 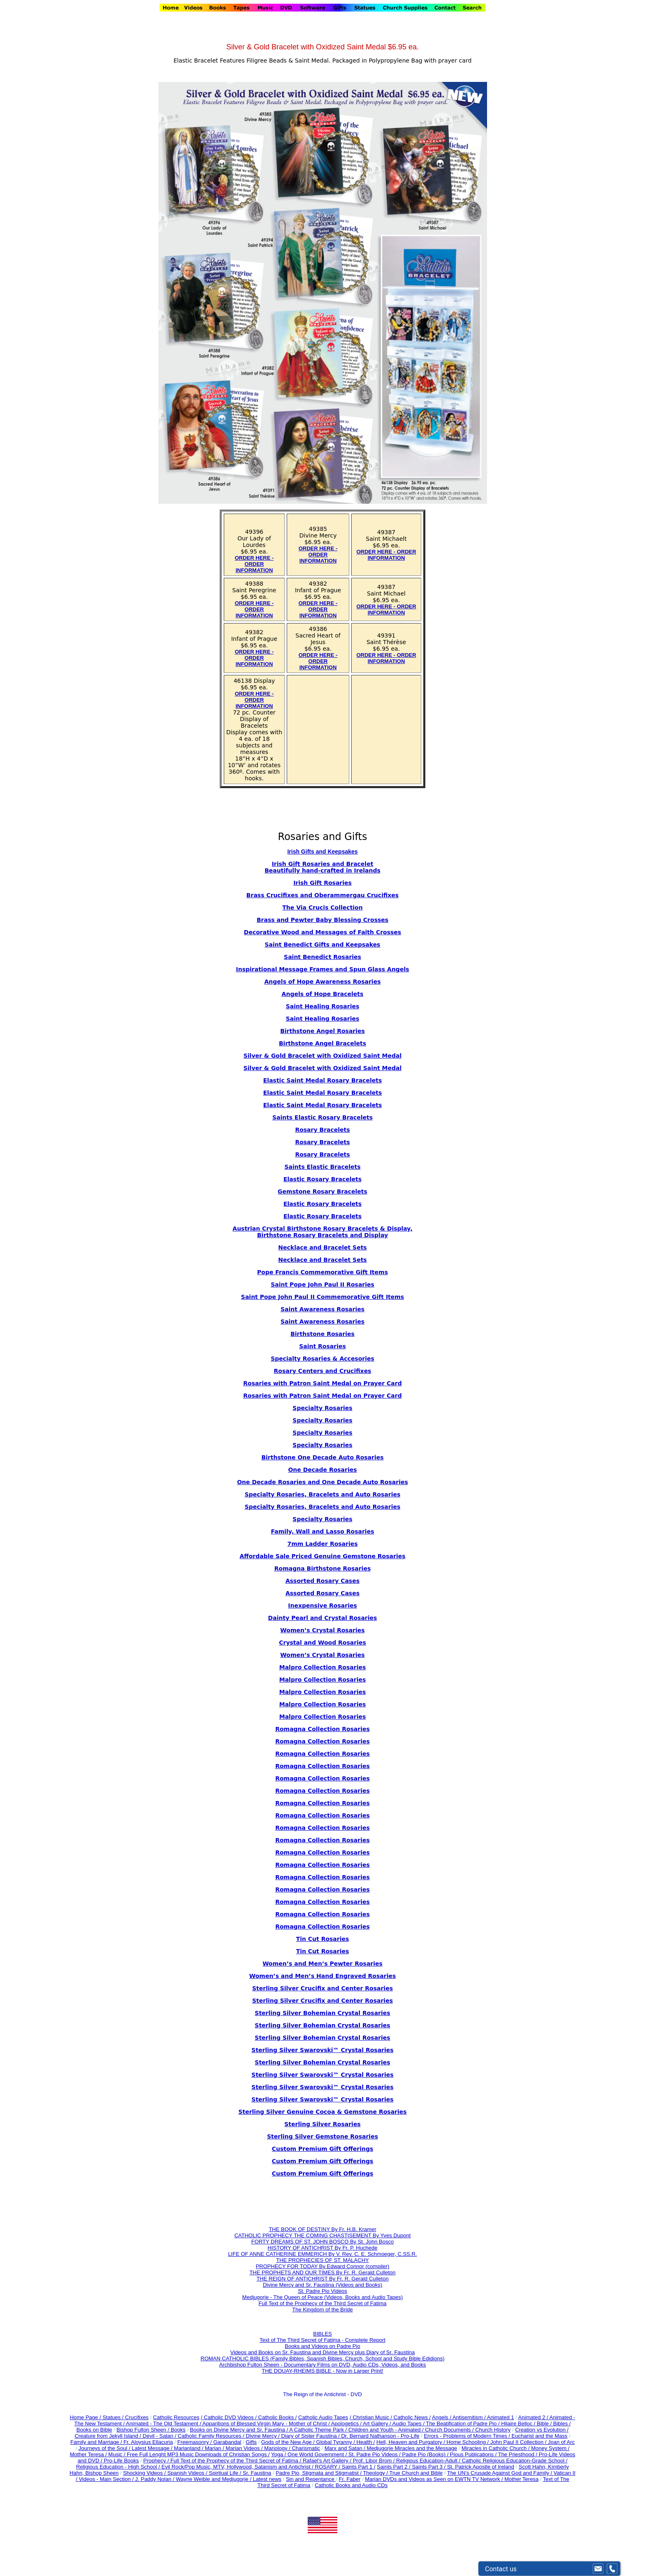 What do you see at coordinates (376, 2473) in the screenshot?
I see `Theology /` at bounding box center [376, 2473].